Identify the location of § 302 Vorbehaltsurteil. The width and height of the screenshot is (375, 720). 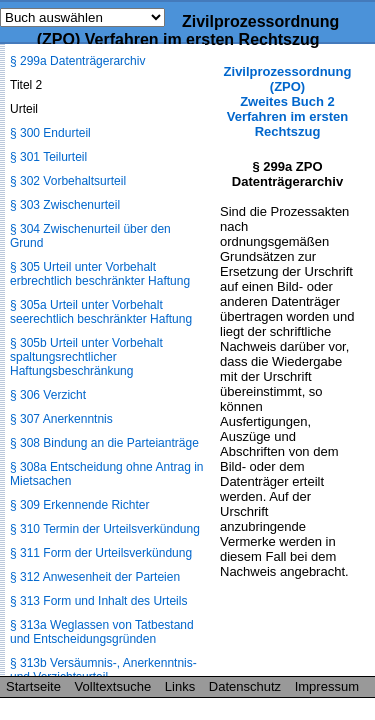
(68, 181).